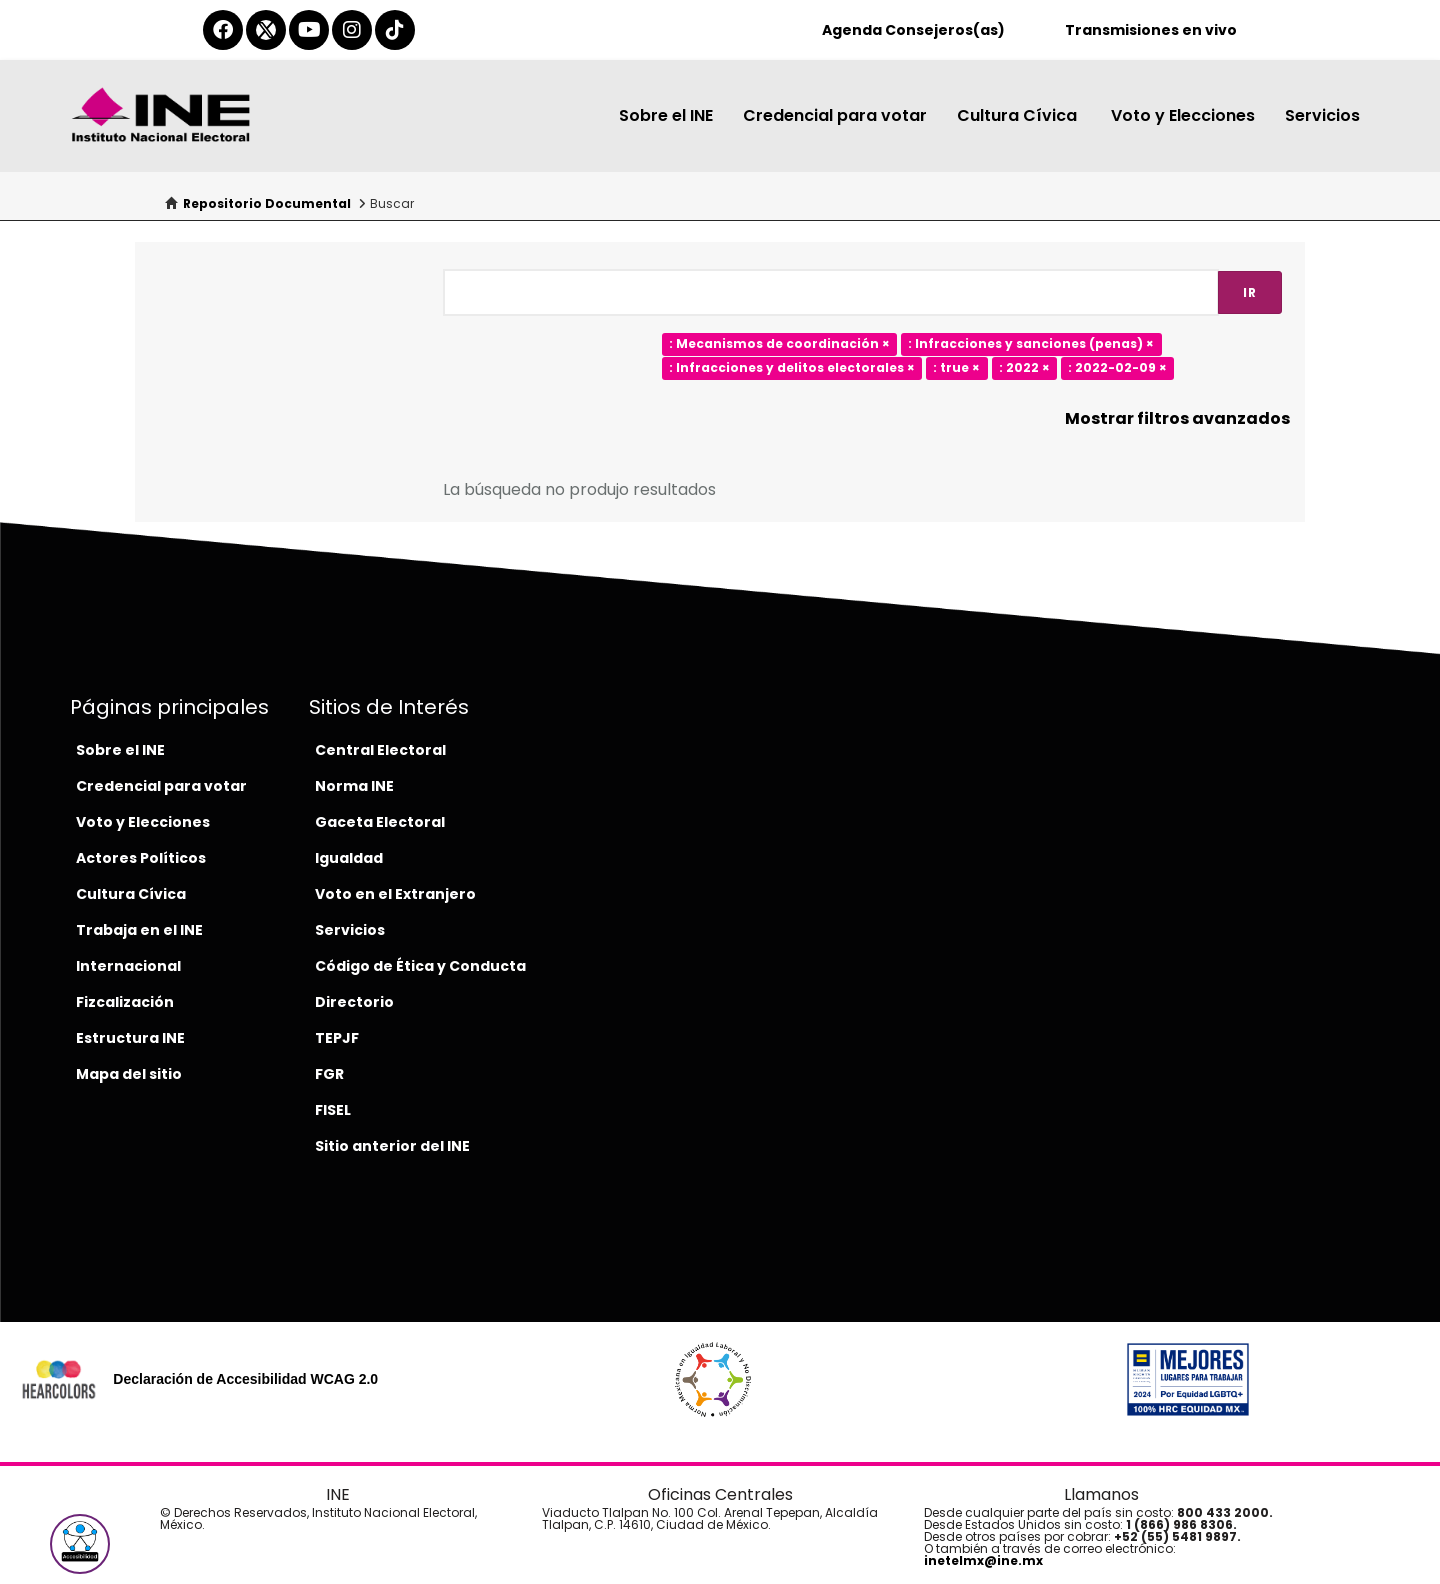  What do you see at coordinates (349, 858) in the screenshot?
I see `Igualdad` at bounding box center [349, 858].